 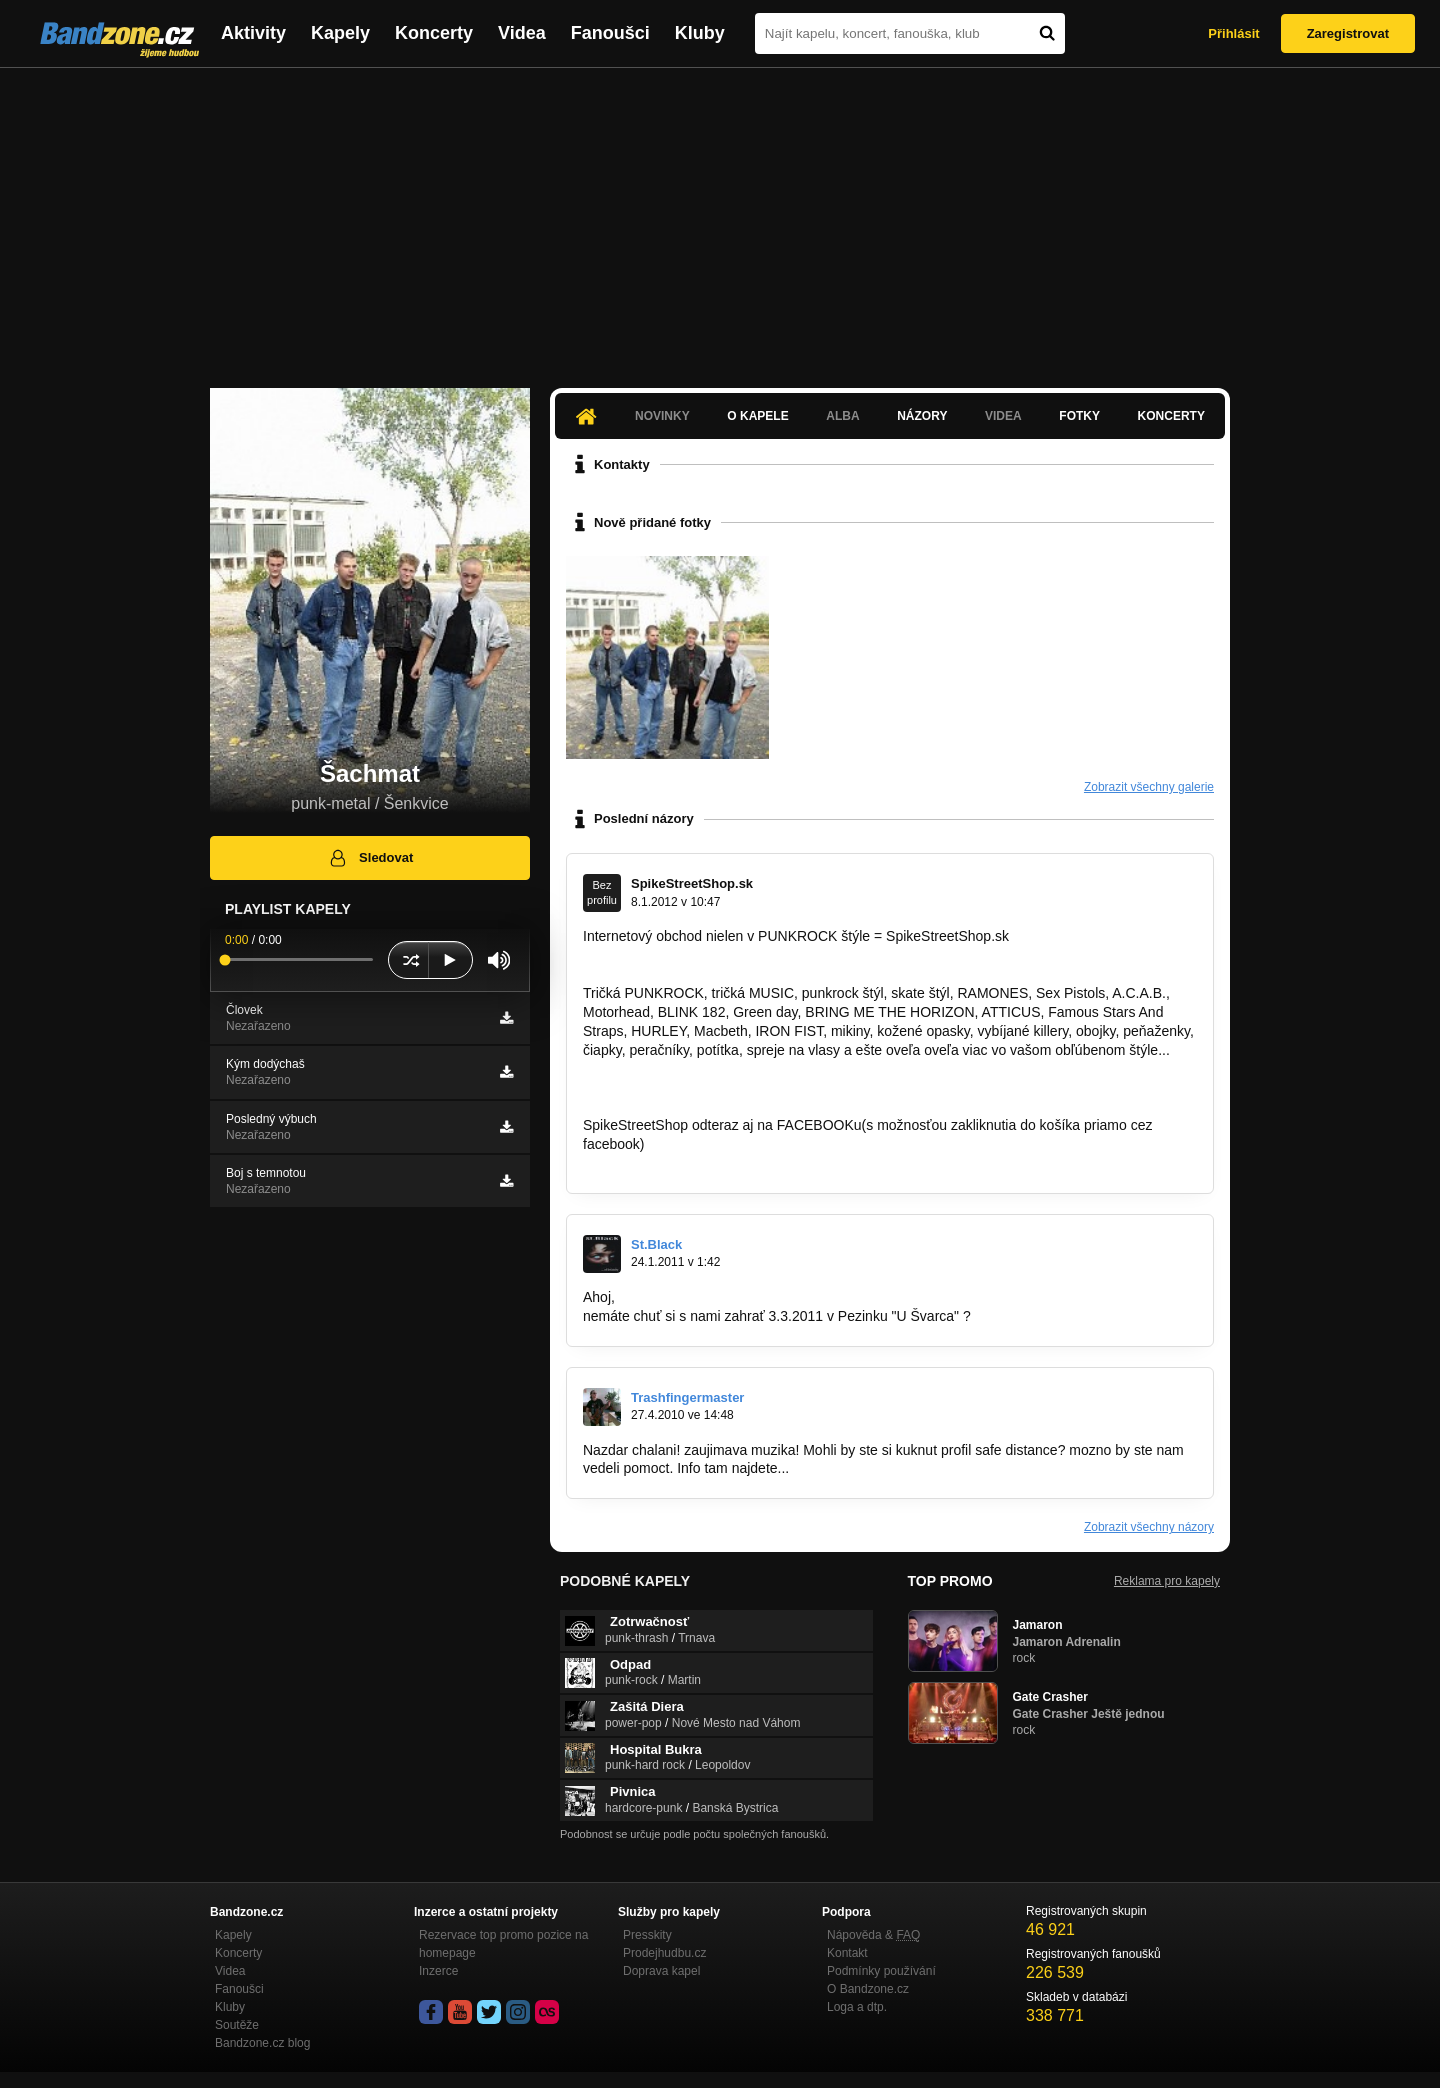 I want to click on Prodejhudbu.cz, so click(x=664, y=1953).